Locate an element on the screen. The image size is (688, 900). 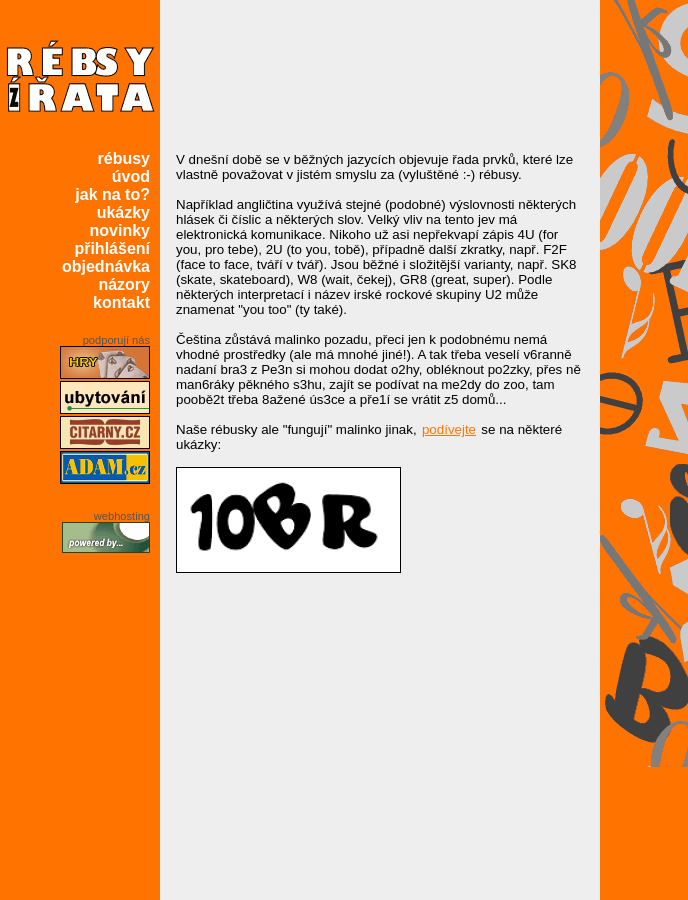
kontakt is located at coordinates (121, 302).